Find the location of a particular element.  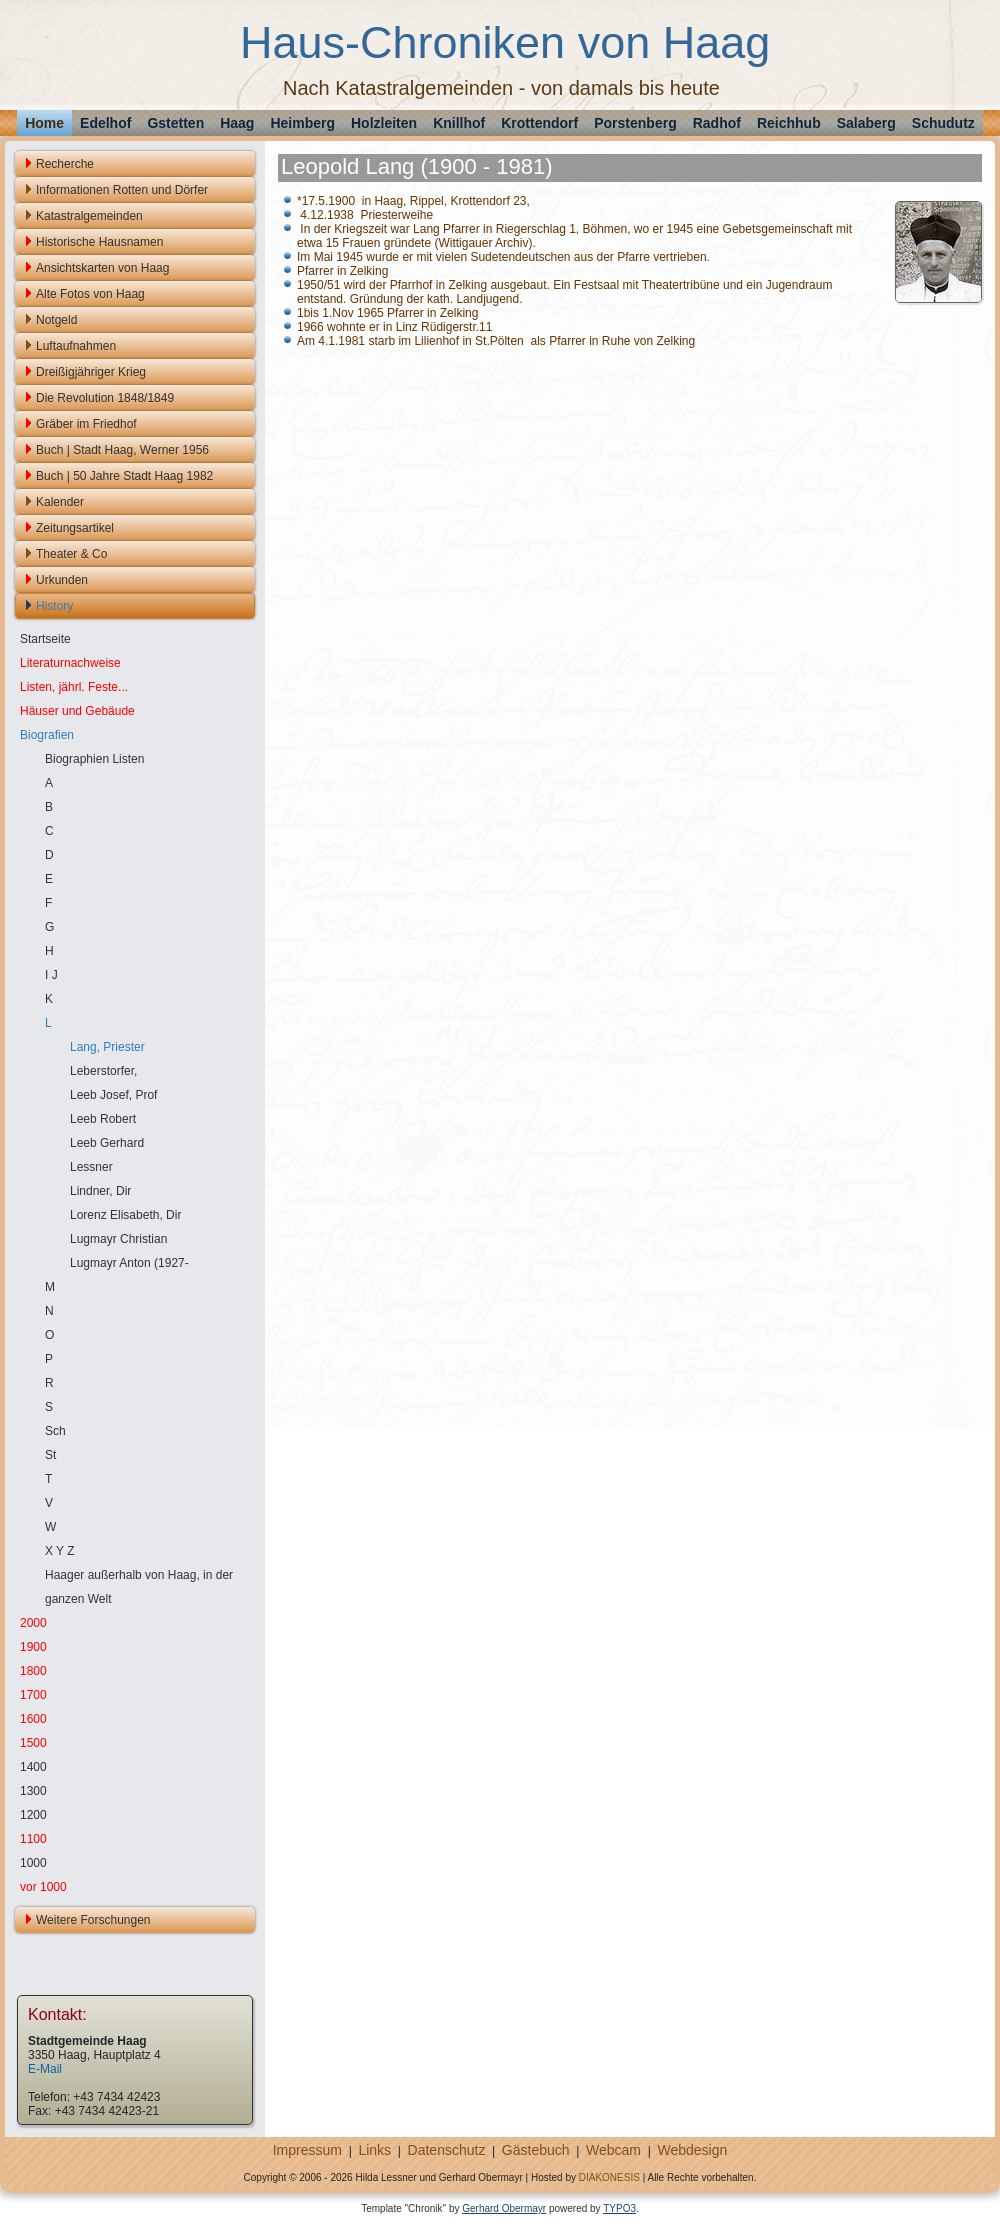

Häuser und Gebäude is located at coordinates (77, 711).